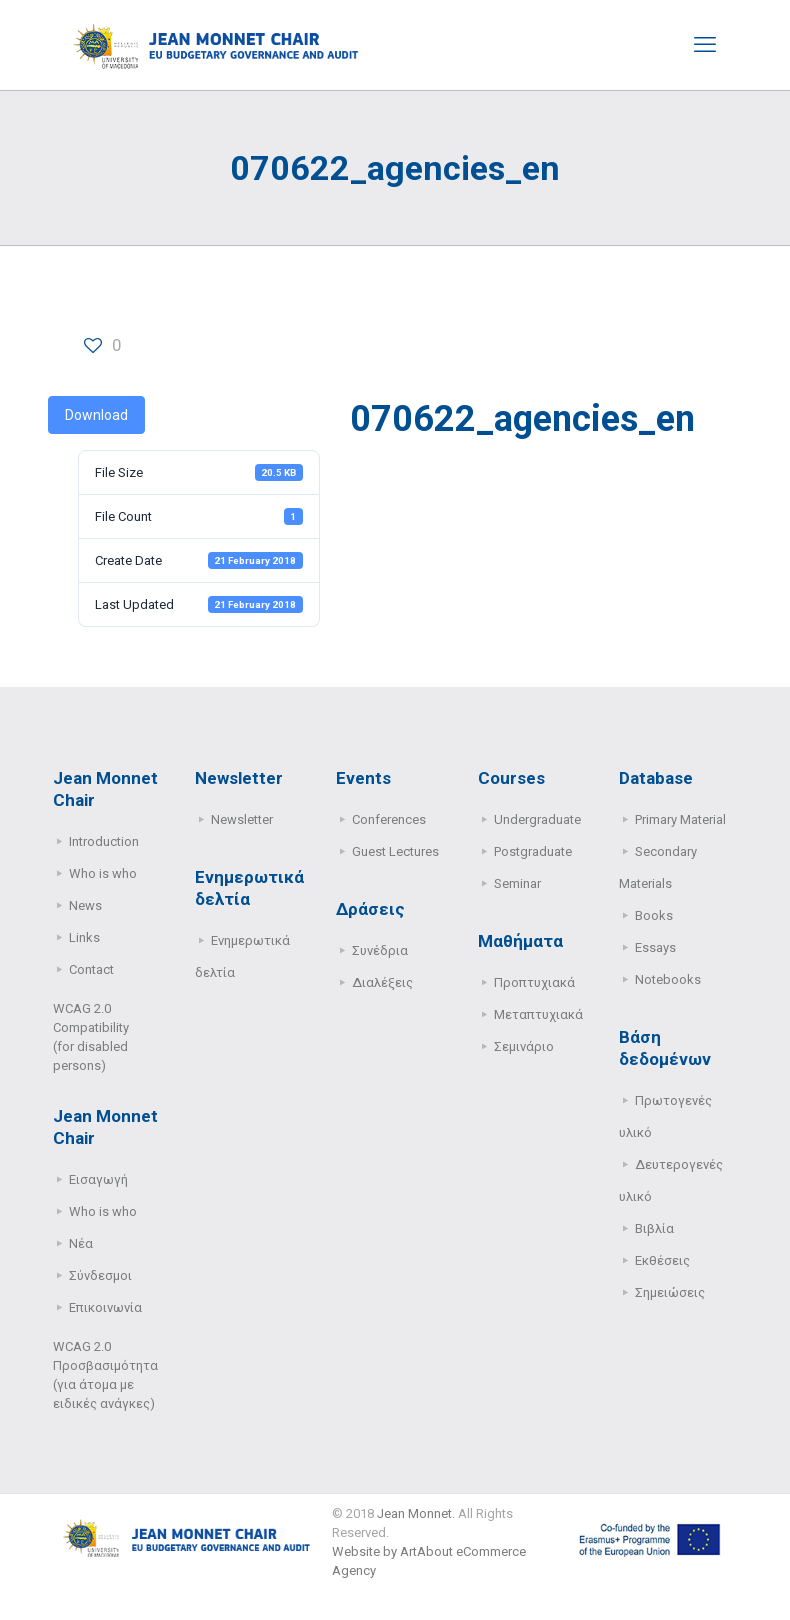  I want to click on Links, so click(84, 937).